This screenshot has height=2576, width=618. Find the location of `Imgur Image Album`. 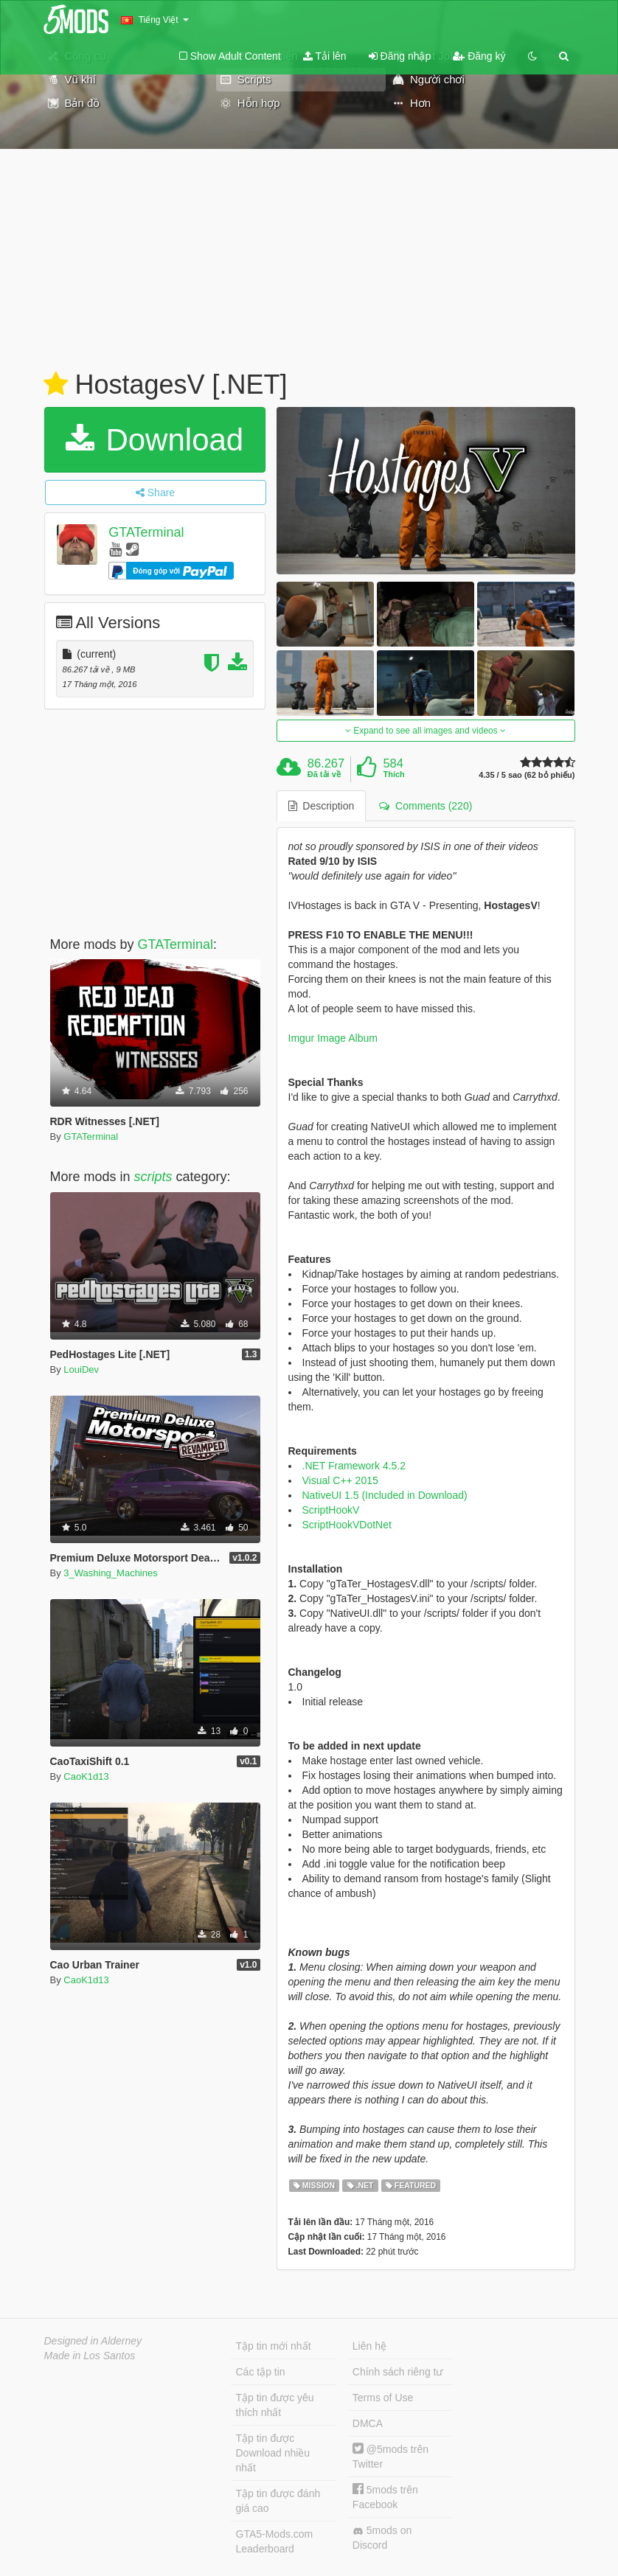

Imgur Image Album is located at coordinates (333, 1038).